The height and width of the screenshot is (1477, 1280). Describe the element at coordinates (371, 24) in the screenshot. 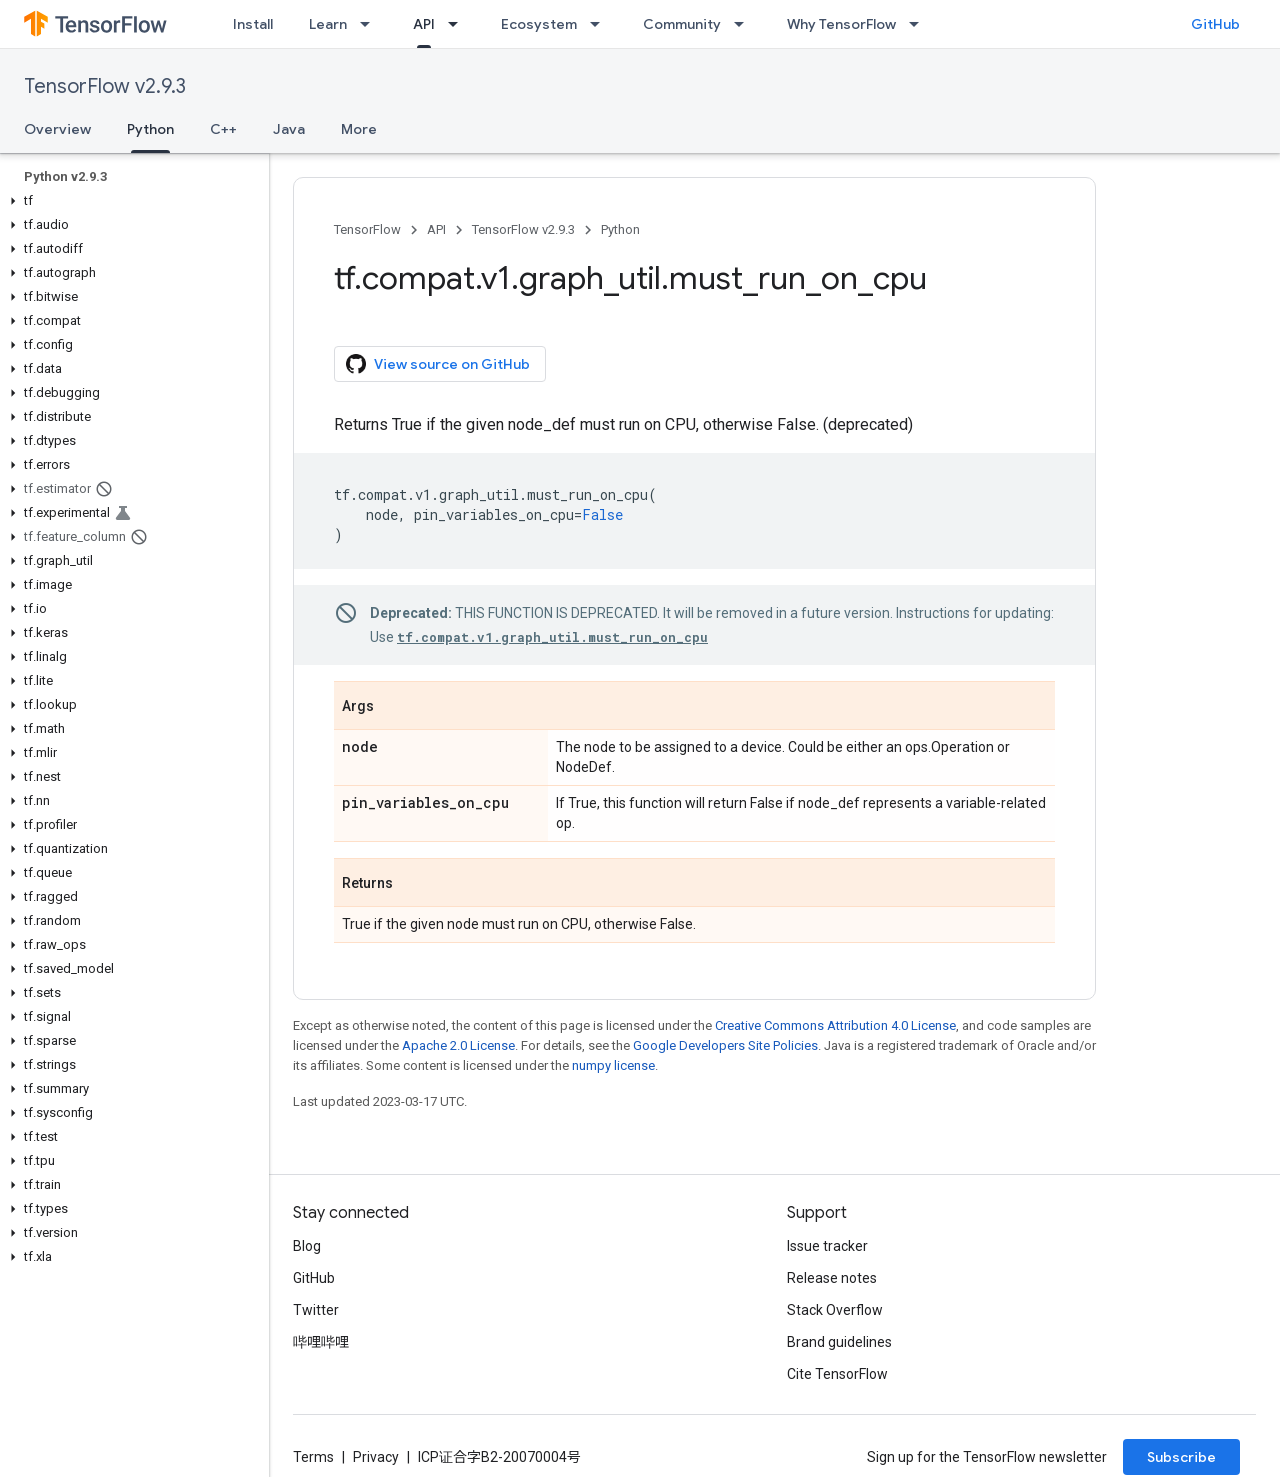

I see `[Dropdown menu for Learn]` at that location.